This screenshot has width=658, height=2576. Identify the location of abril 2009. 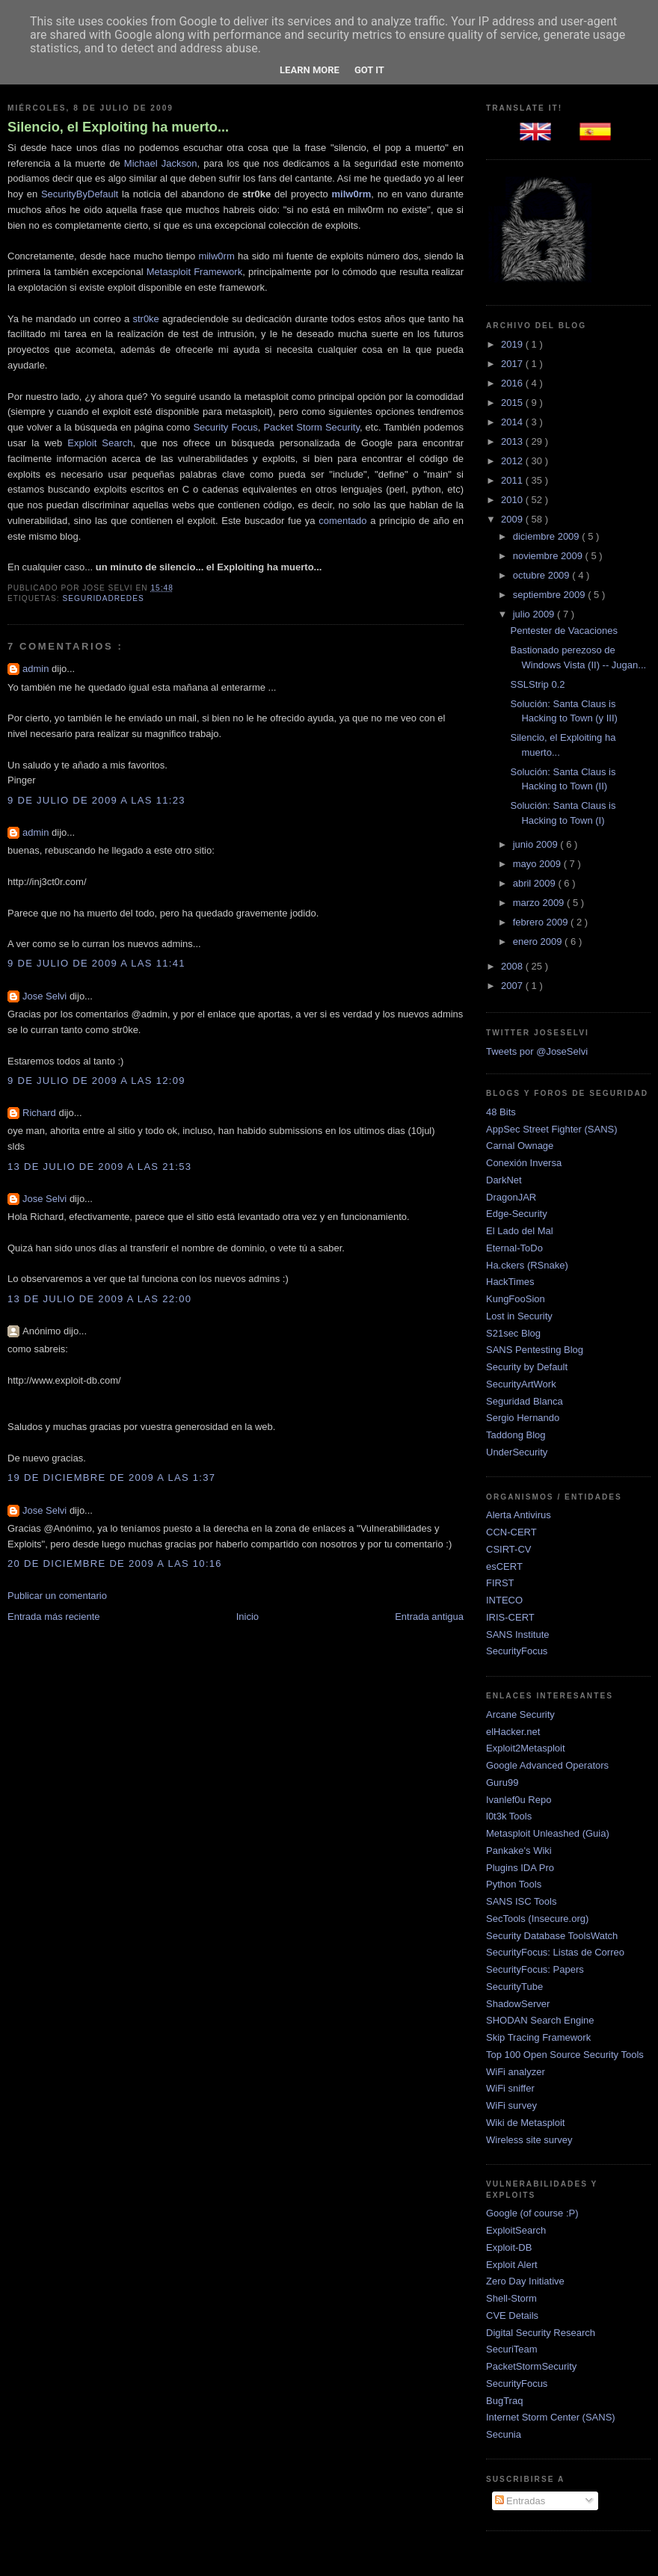
(536, 883).